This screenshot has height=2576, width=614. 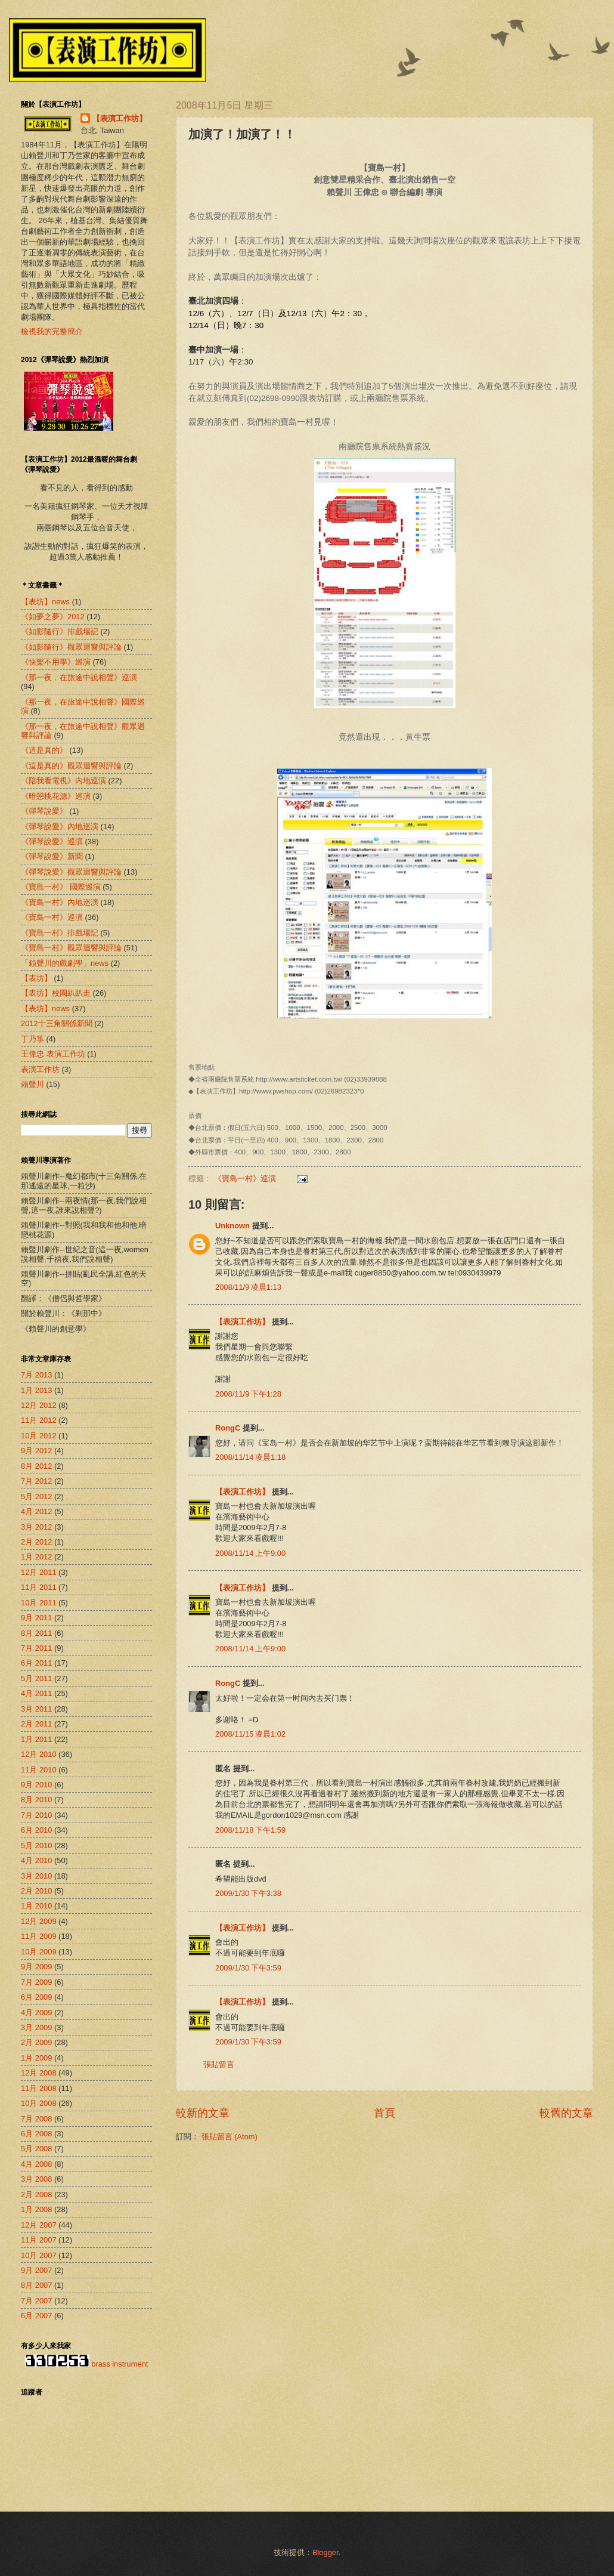 What do you see at coordinates (56, 796) in the screenshot?
I see `《暗戀桃花源》巡演` at bounding box center [56, 796].